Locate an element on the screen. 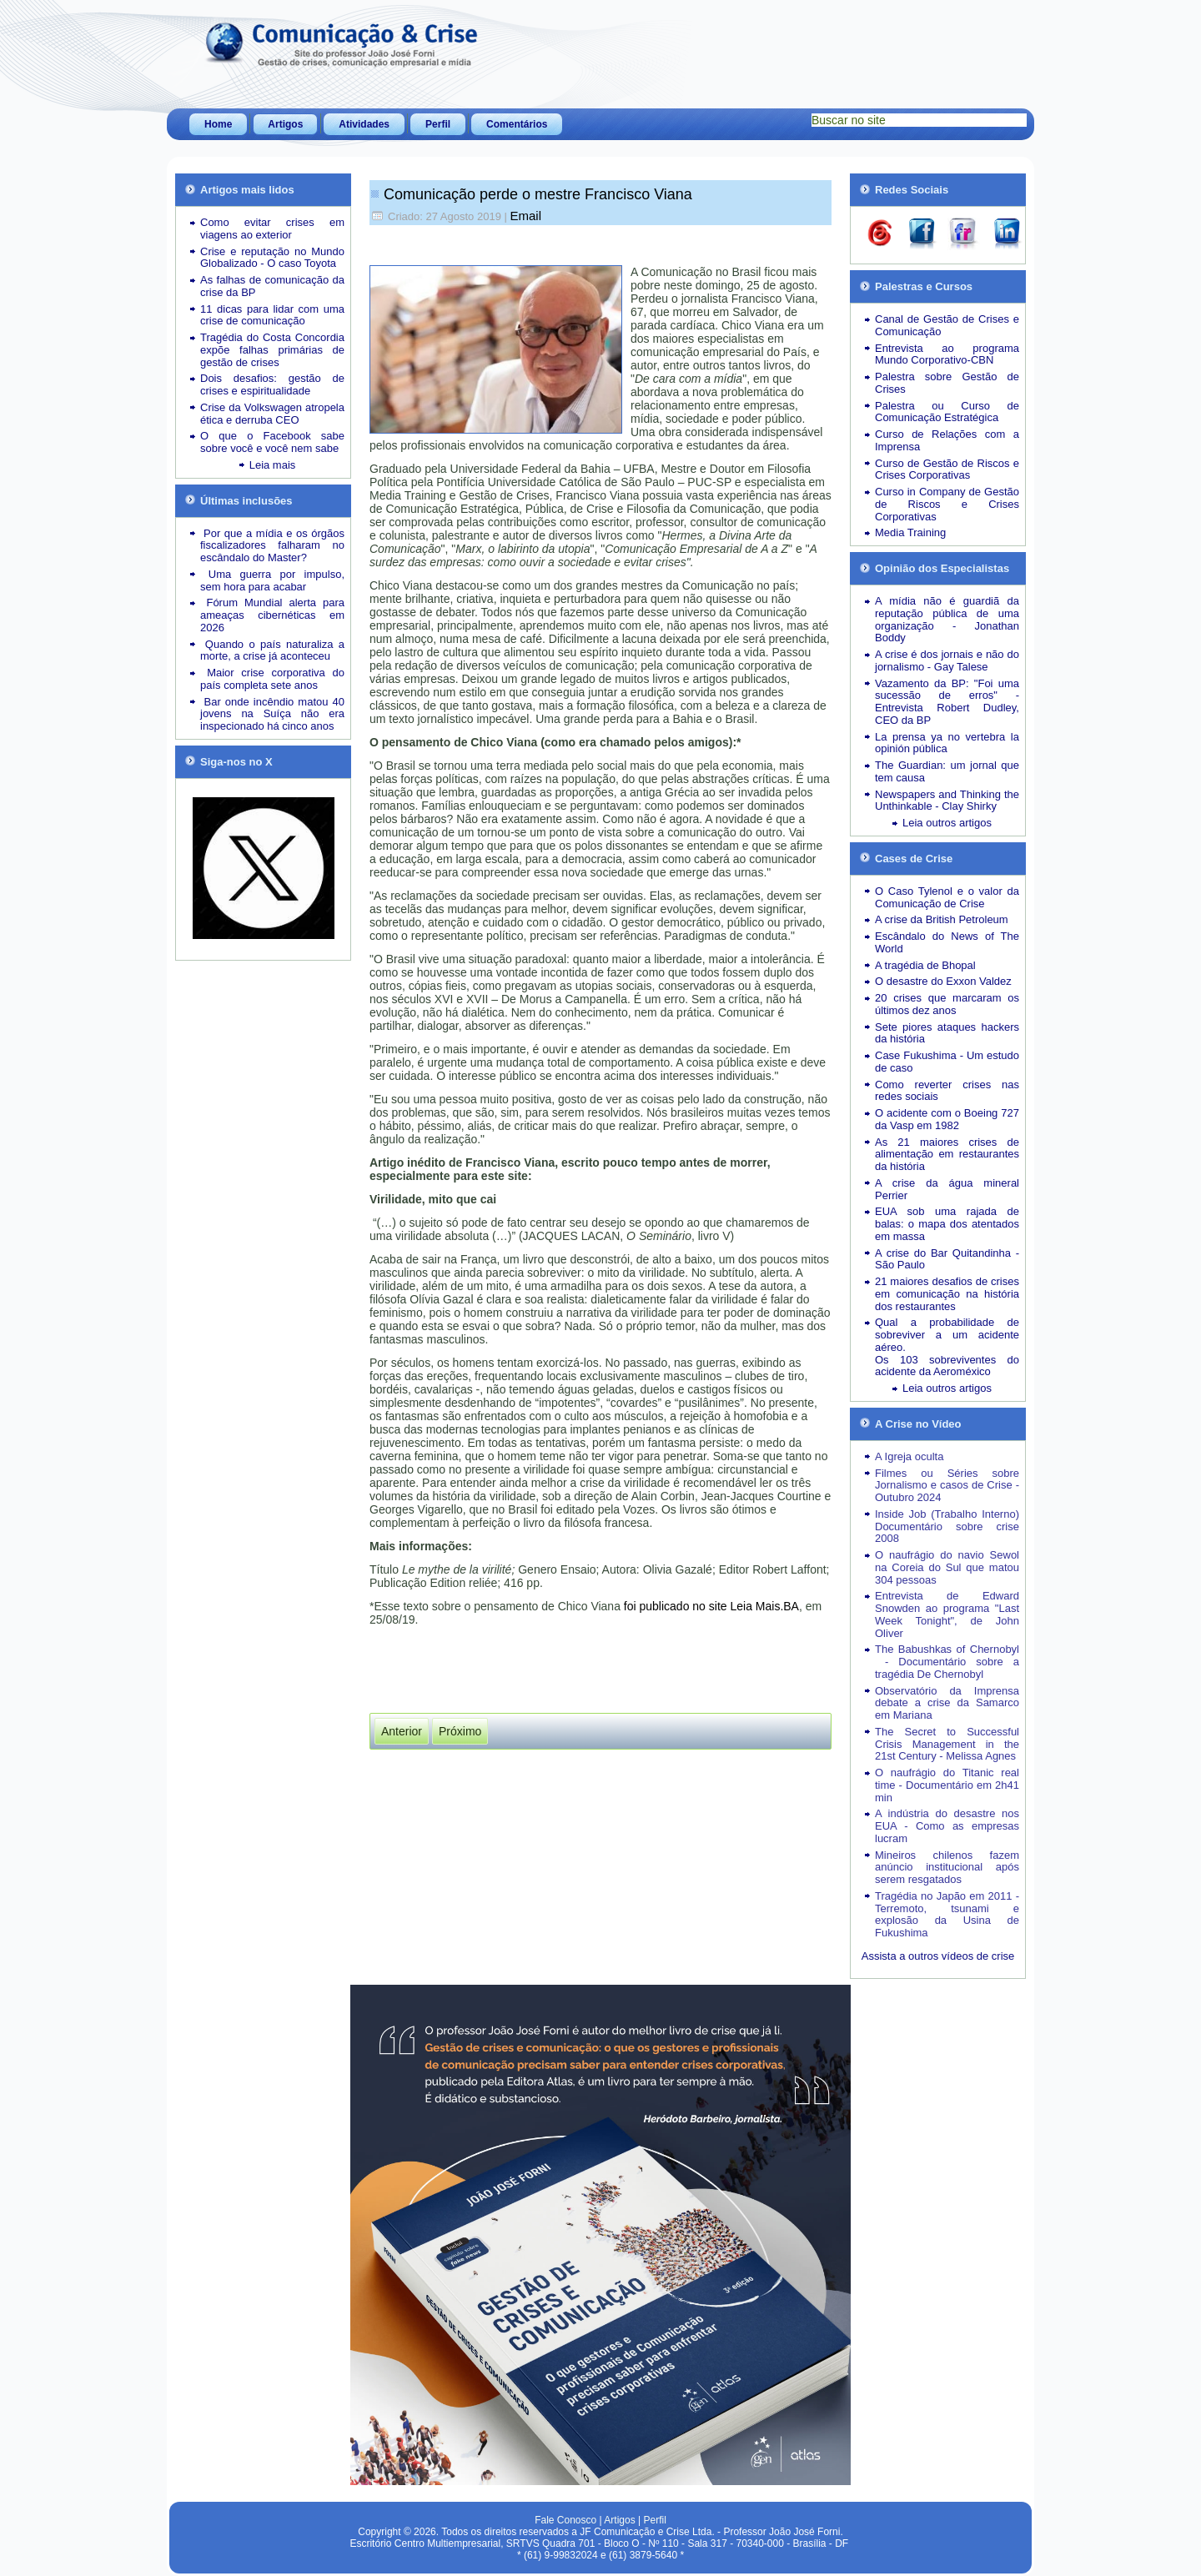  A Igreja oculta is located at coordinates (909, 1456).